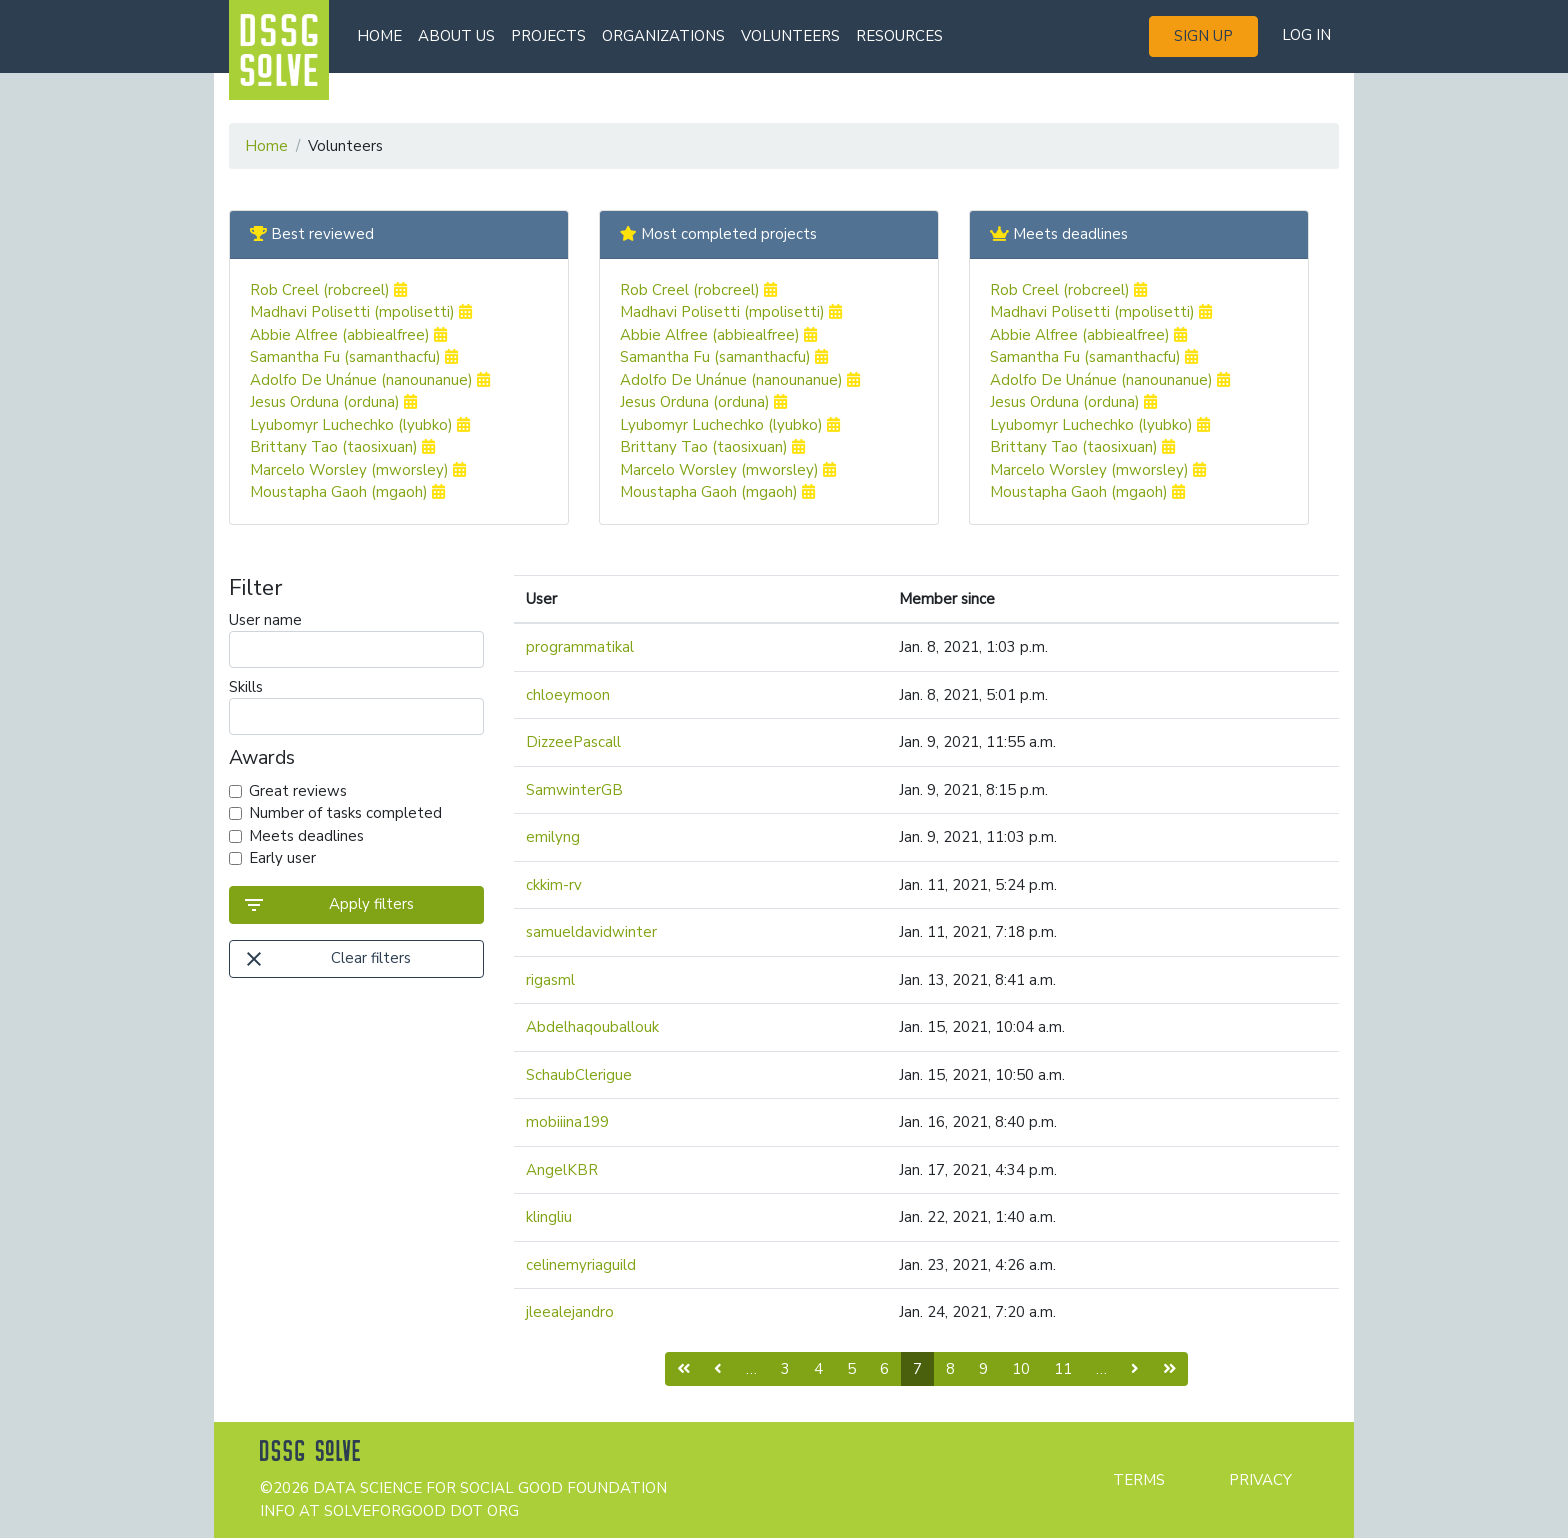 The height and width of the screenshot is (1538, 1568). I want to click on Brittany Tao (taosixuan), so click(342, 447).